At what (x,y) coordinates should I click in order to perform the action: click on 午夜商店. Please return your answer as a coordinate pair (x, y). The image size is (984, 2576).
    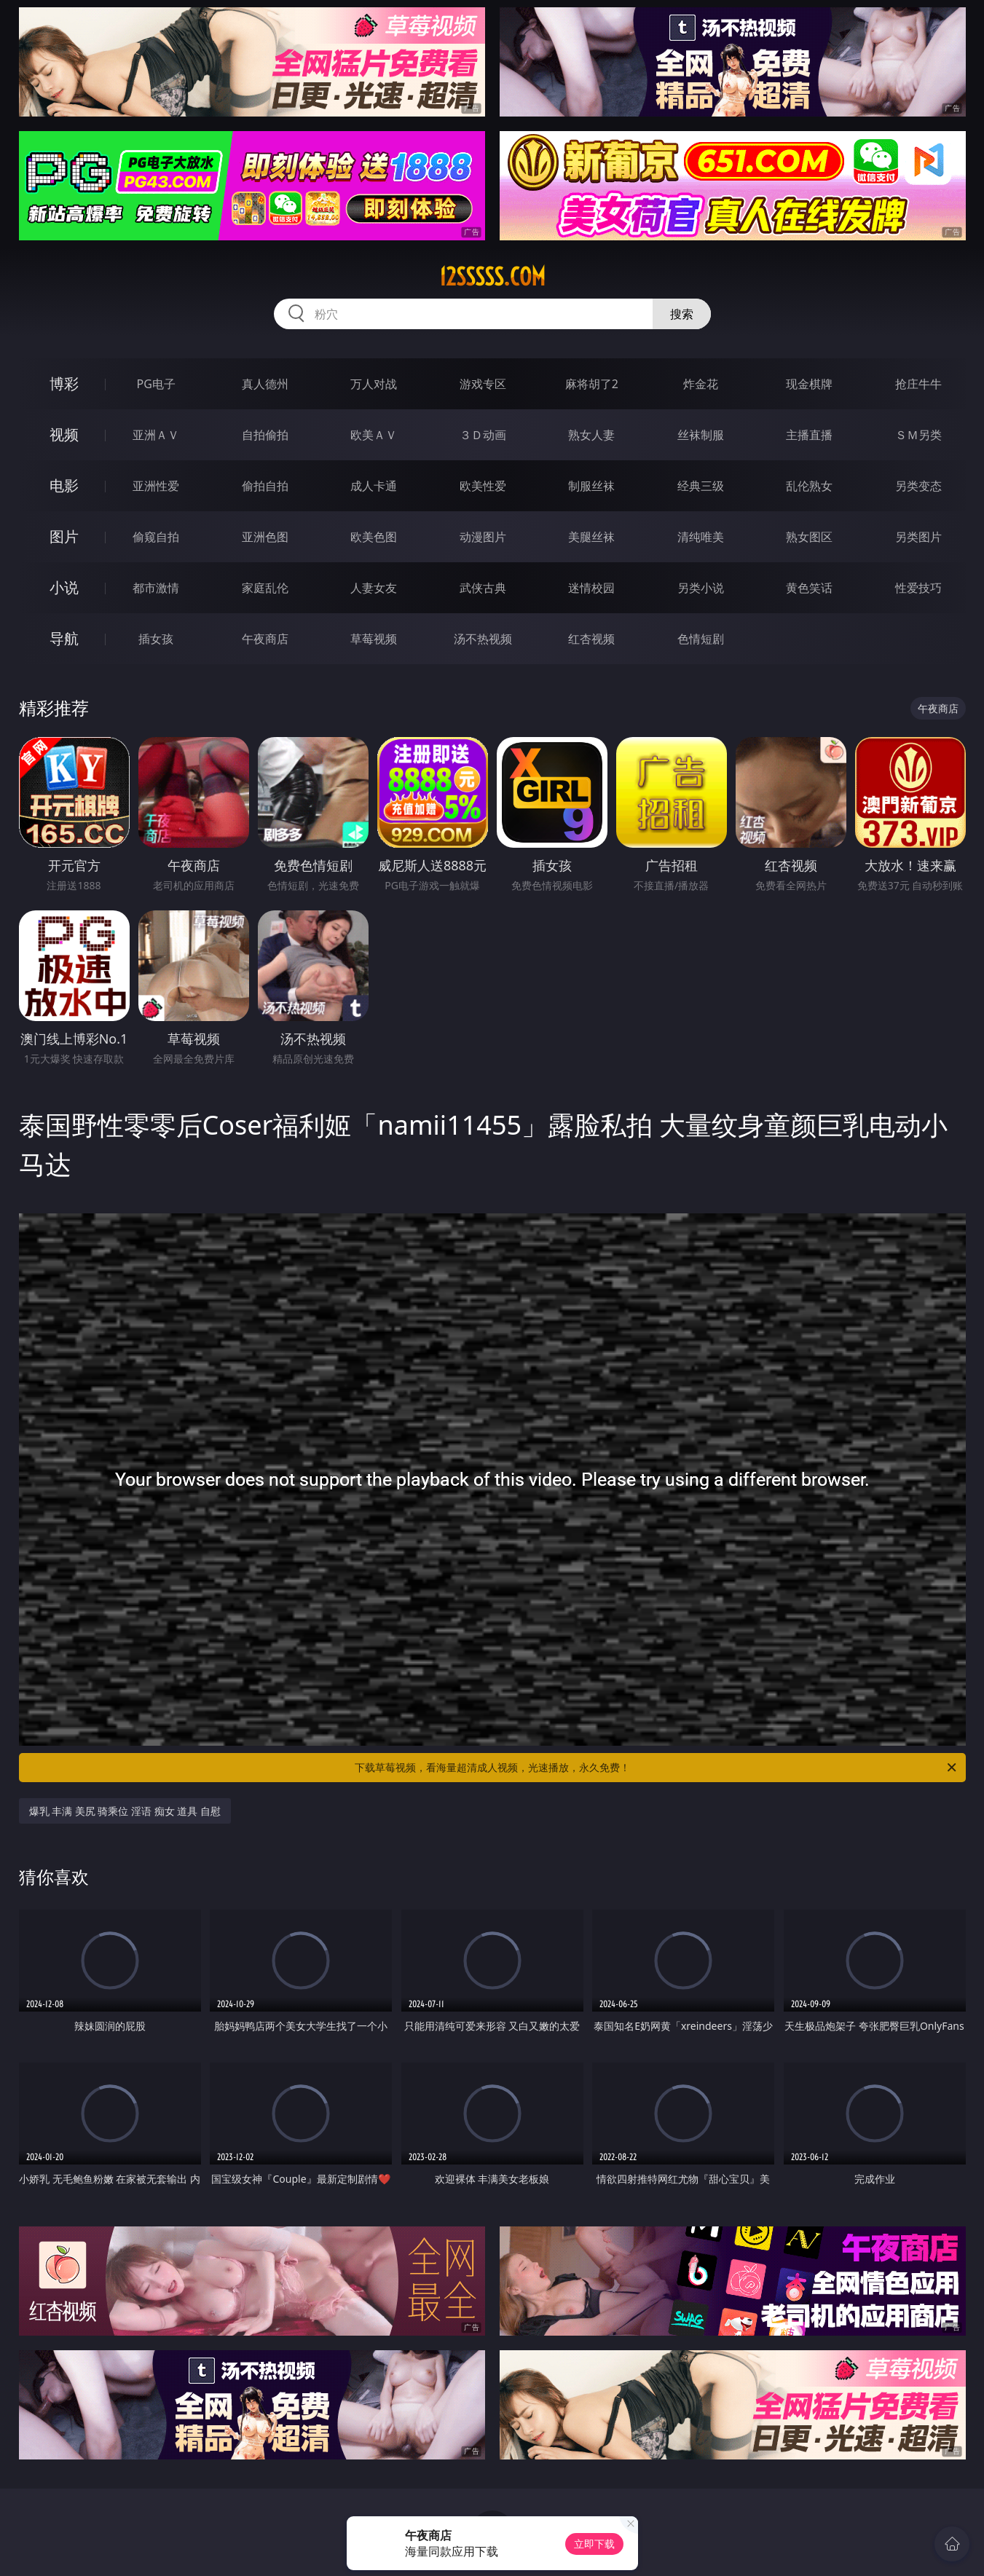
    Looking at the image, I should click on (265, 639).